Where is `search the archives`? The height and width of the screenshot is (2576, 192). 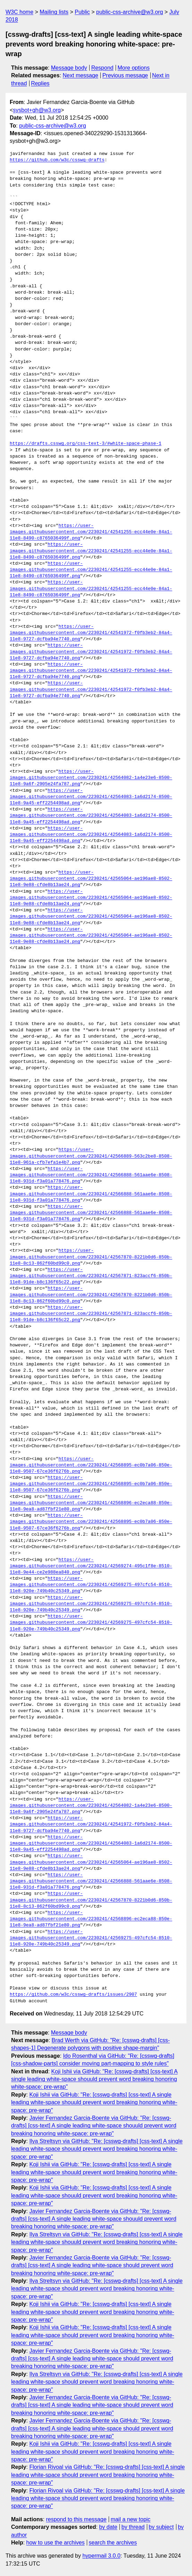 search the archives is located at coordinates (113, 2542).